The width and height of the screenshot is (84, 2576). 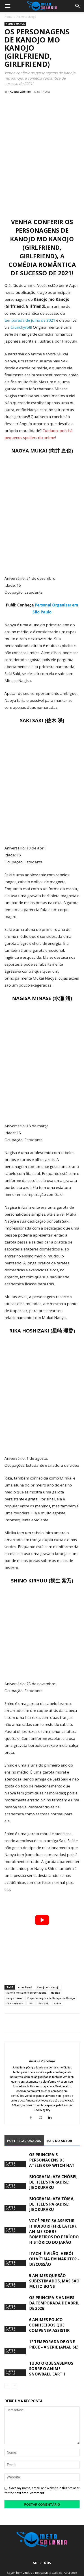 I want to click on Anime e Mangá, so click(x=26, y=17).